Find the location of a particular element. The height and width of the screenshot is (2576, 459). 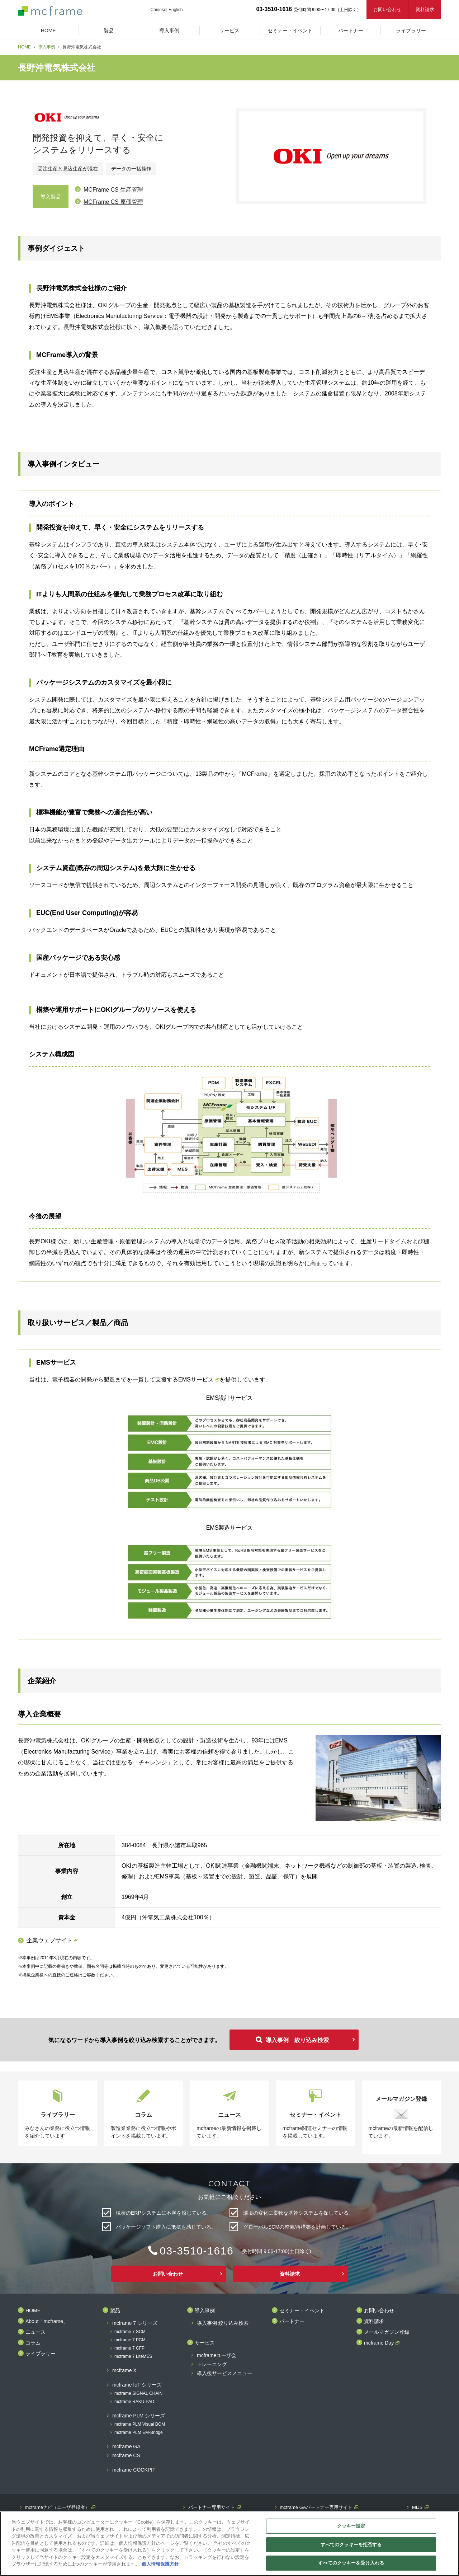

導入事例 絞り込み検索 is located at coordinates (297, 2040).